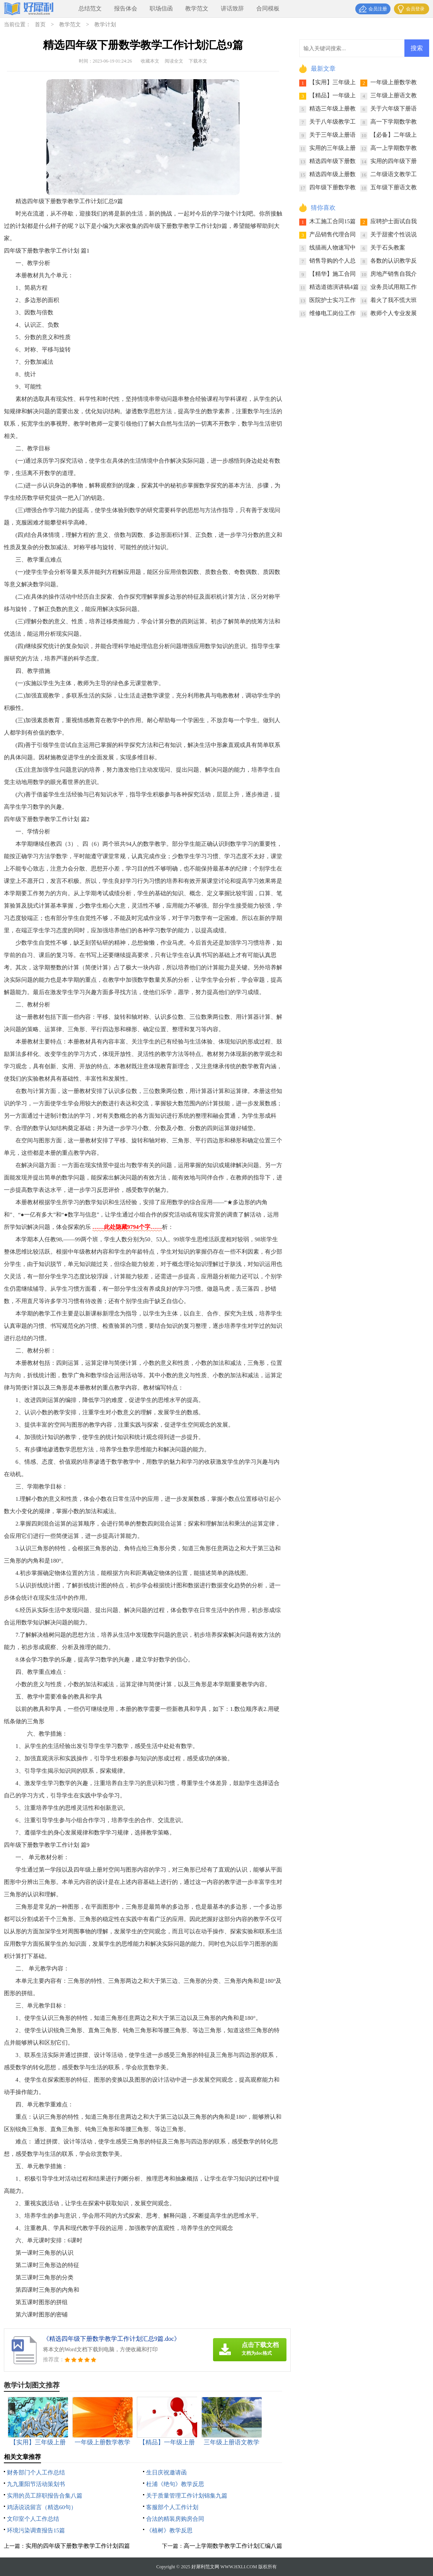 The height and width of the screenshot is (2576, 433). What do you see at coordinates (232, 8) in the screenshot?
I see `讲话致辞` at bounding box center [232, 8].